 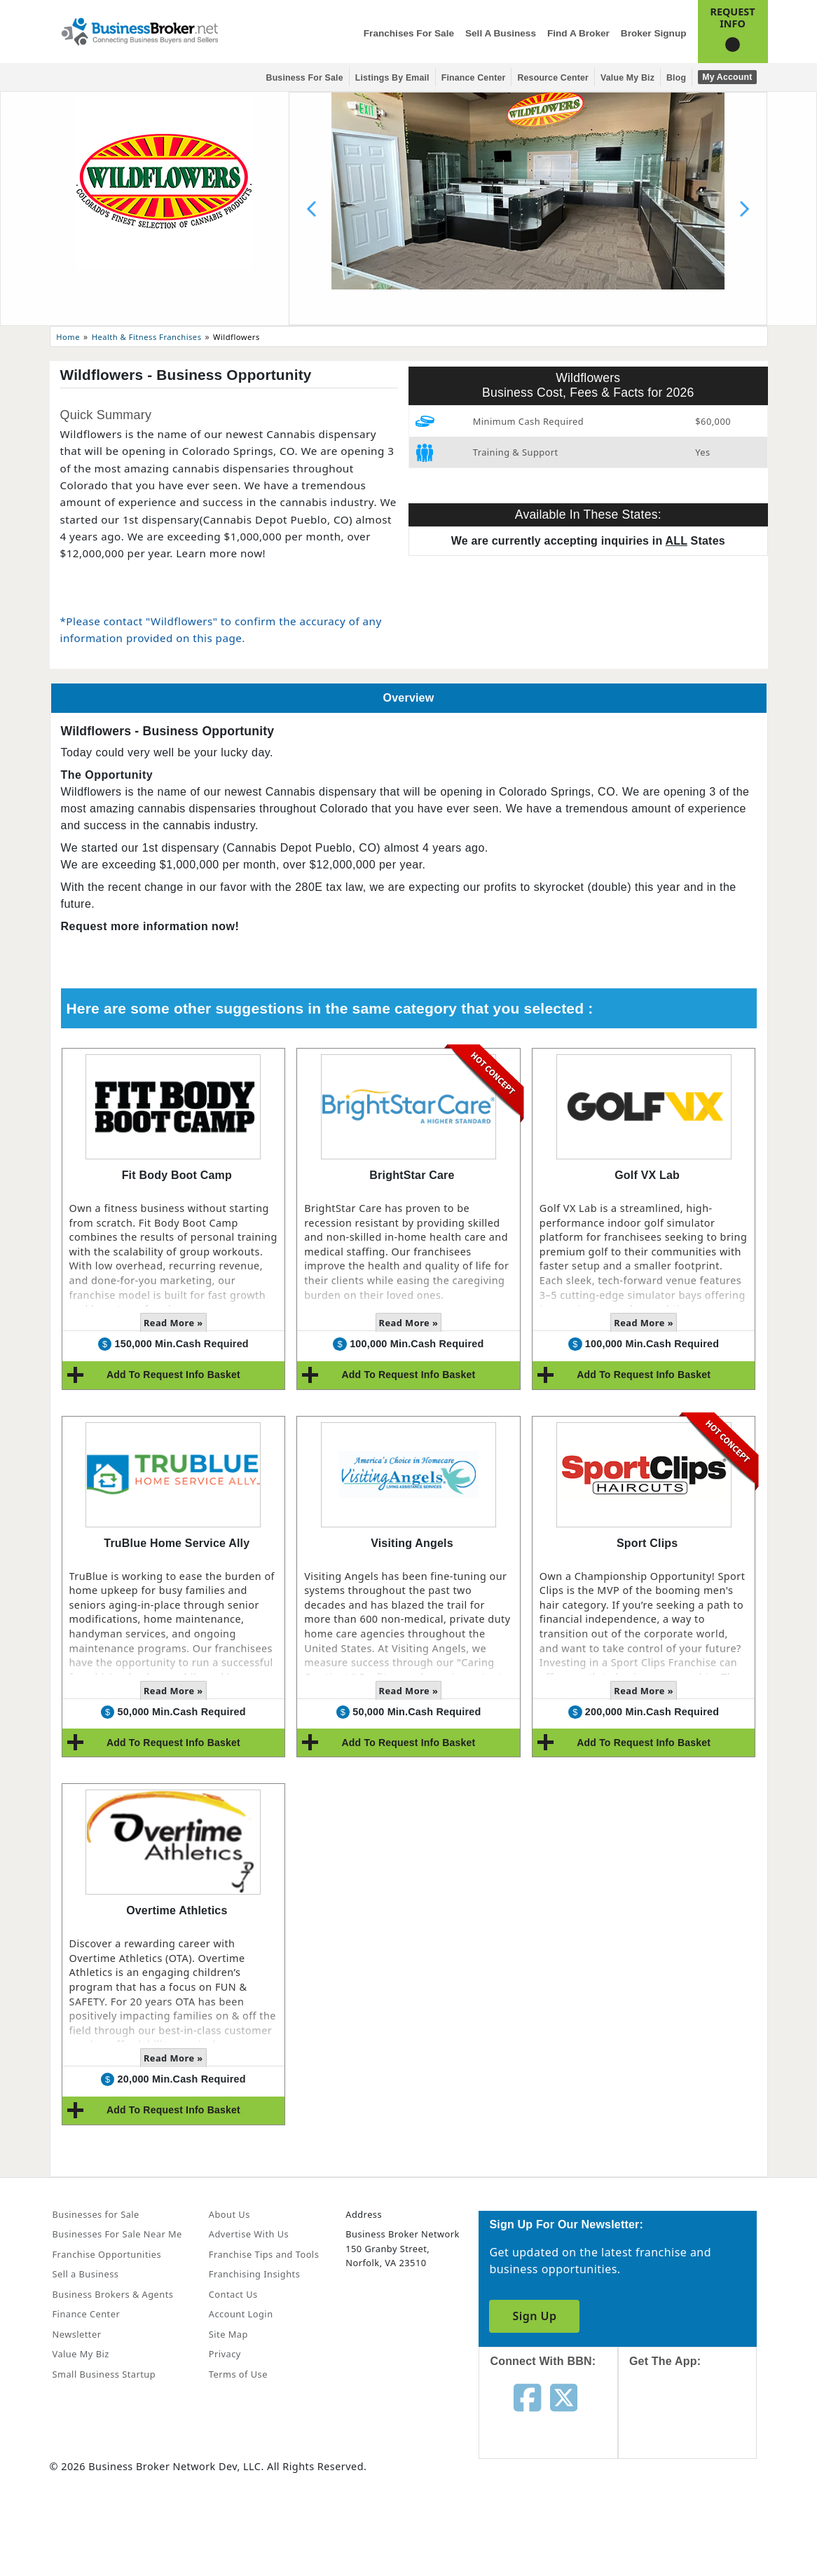 I want to click on [Follow us on twitter], so click(x=563, y=2396).